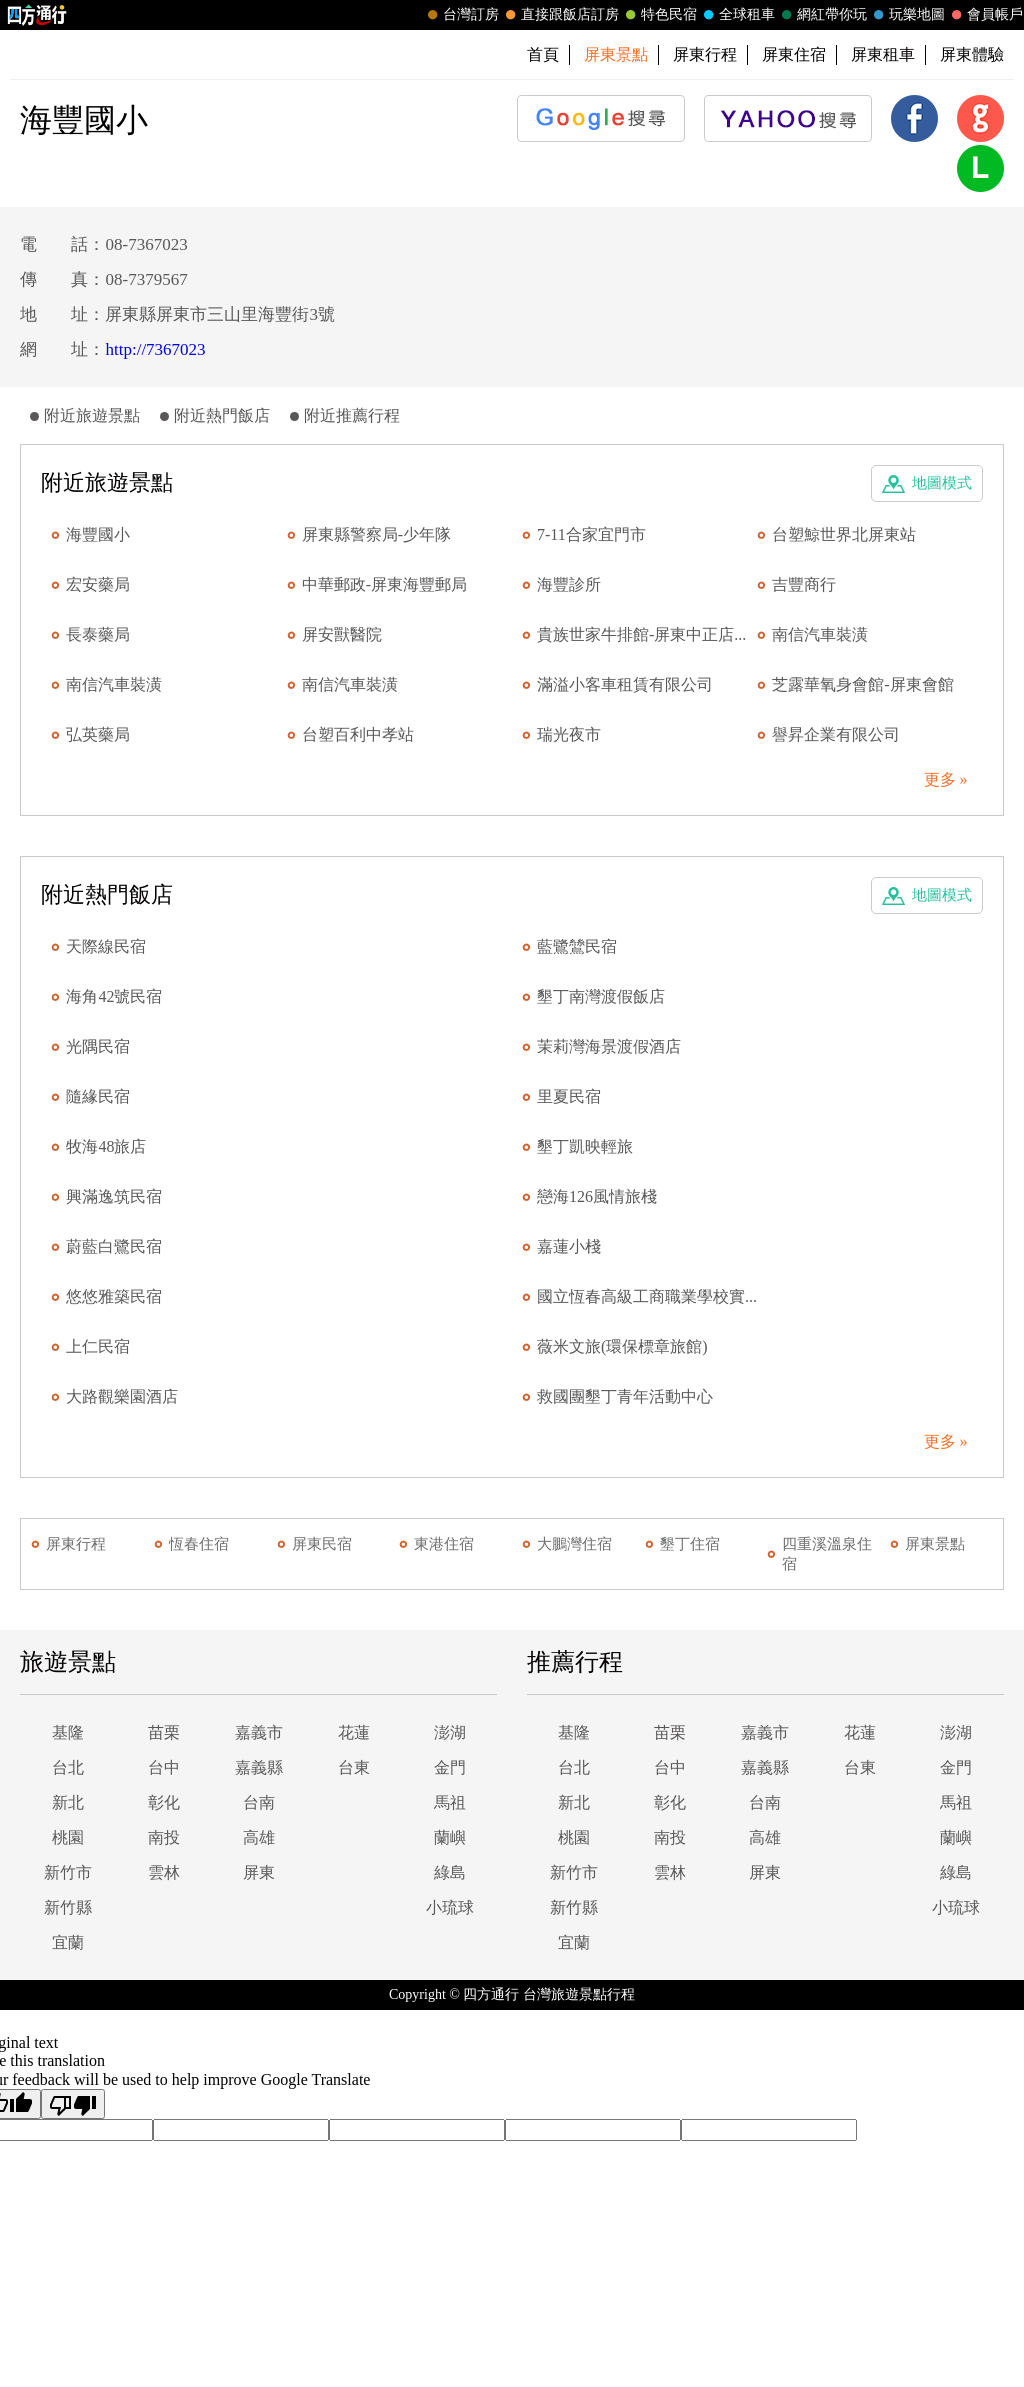 This screenshot has width=1024, height=2387. I want to click on 大路觀樂園酒店, so click(122, 1396).